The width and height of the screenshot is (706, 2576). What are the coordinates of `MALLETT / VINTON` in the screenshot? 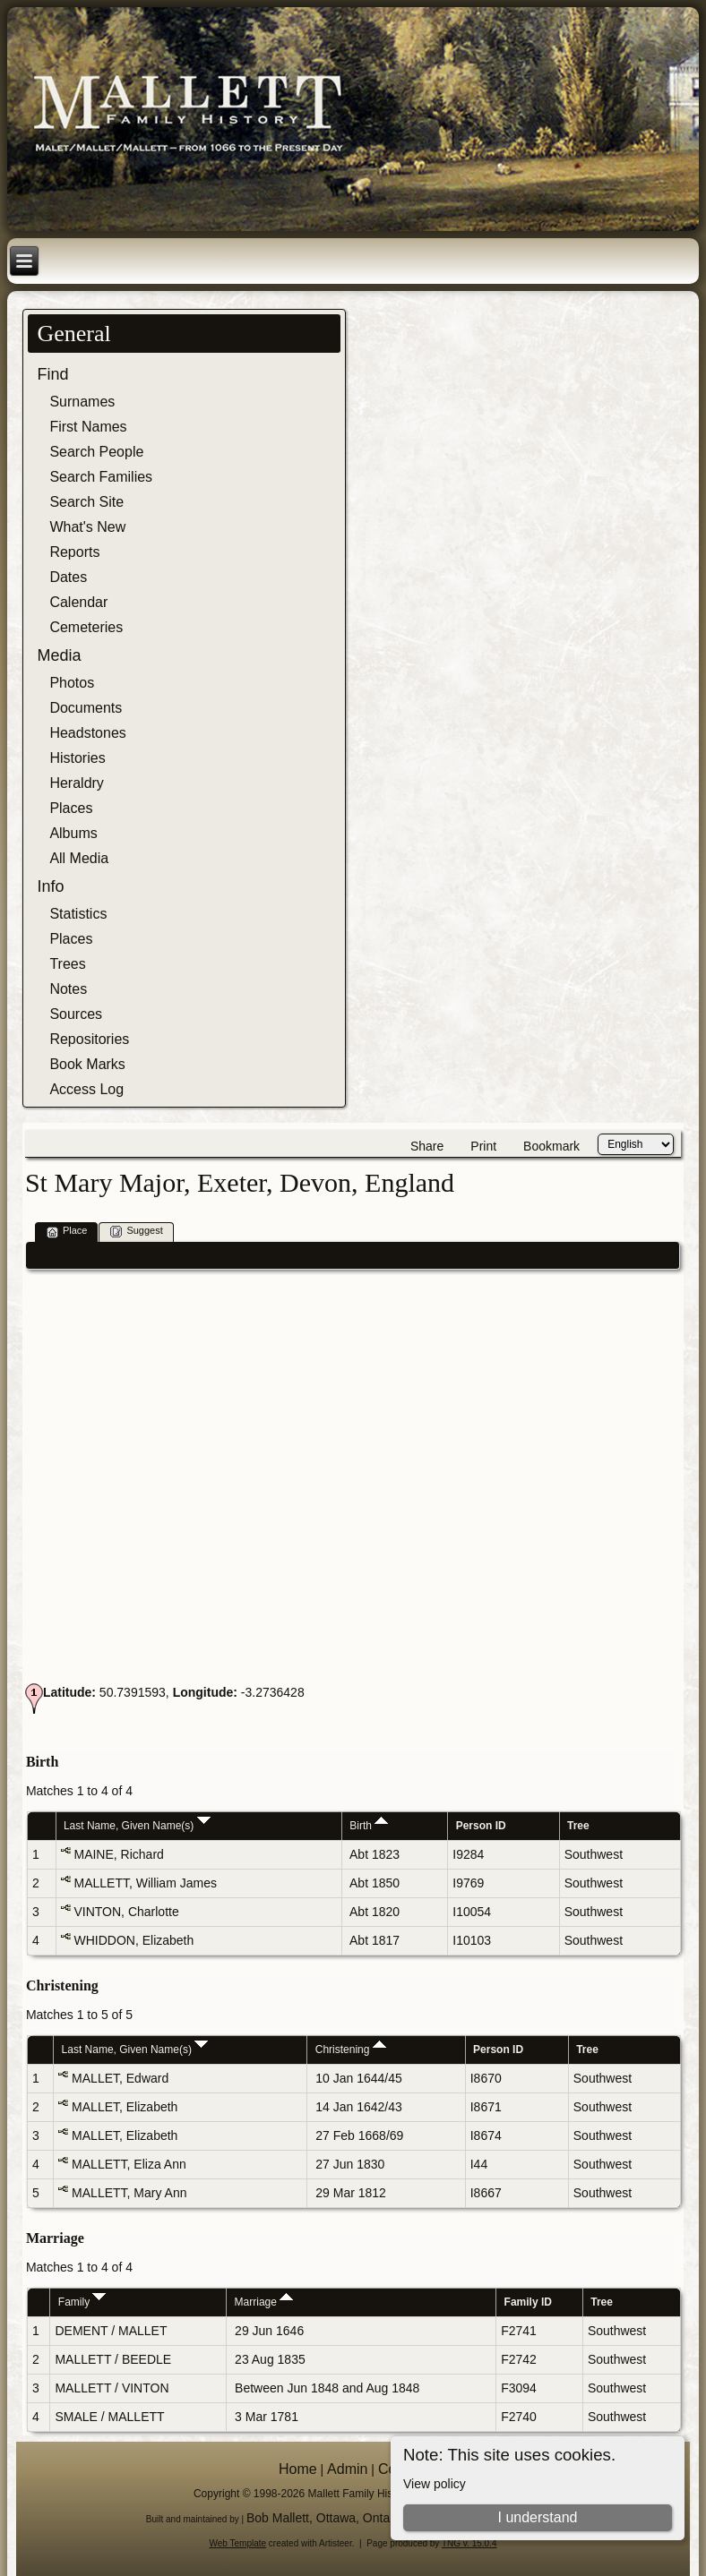 It's located at (111, 2388).